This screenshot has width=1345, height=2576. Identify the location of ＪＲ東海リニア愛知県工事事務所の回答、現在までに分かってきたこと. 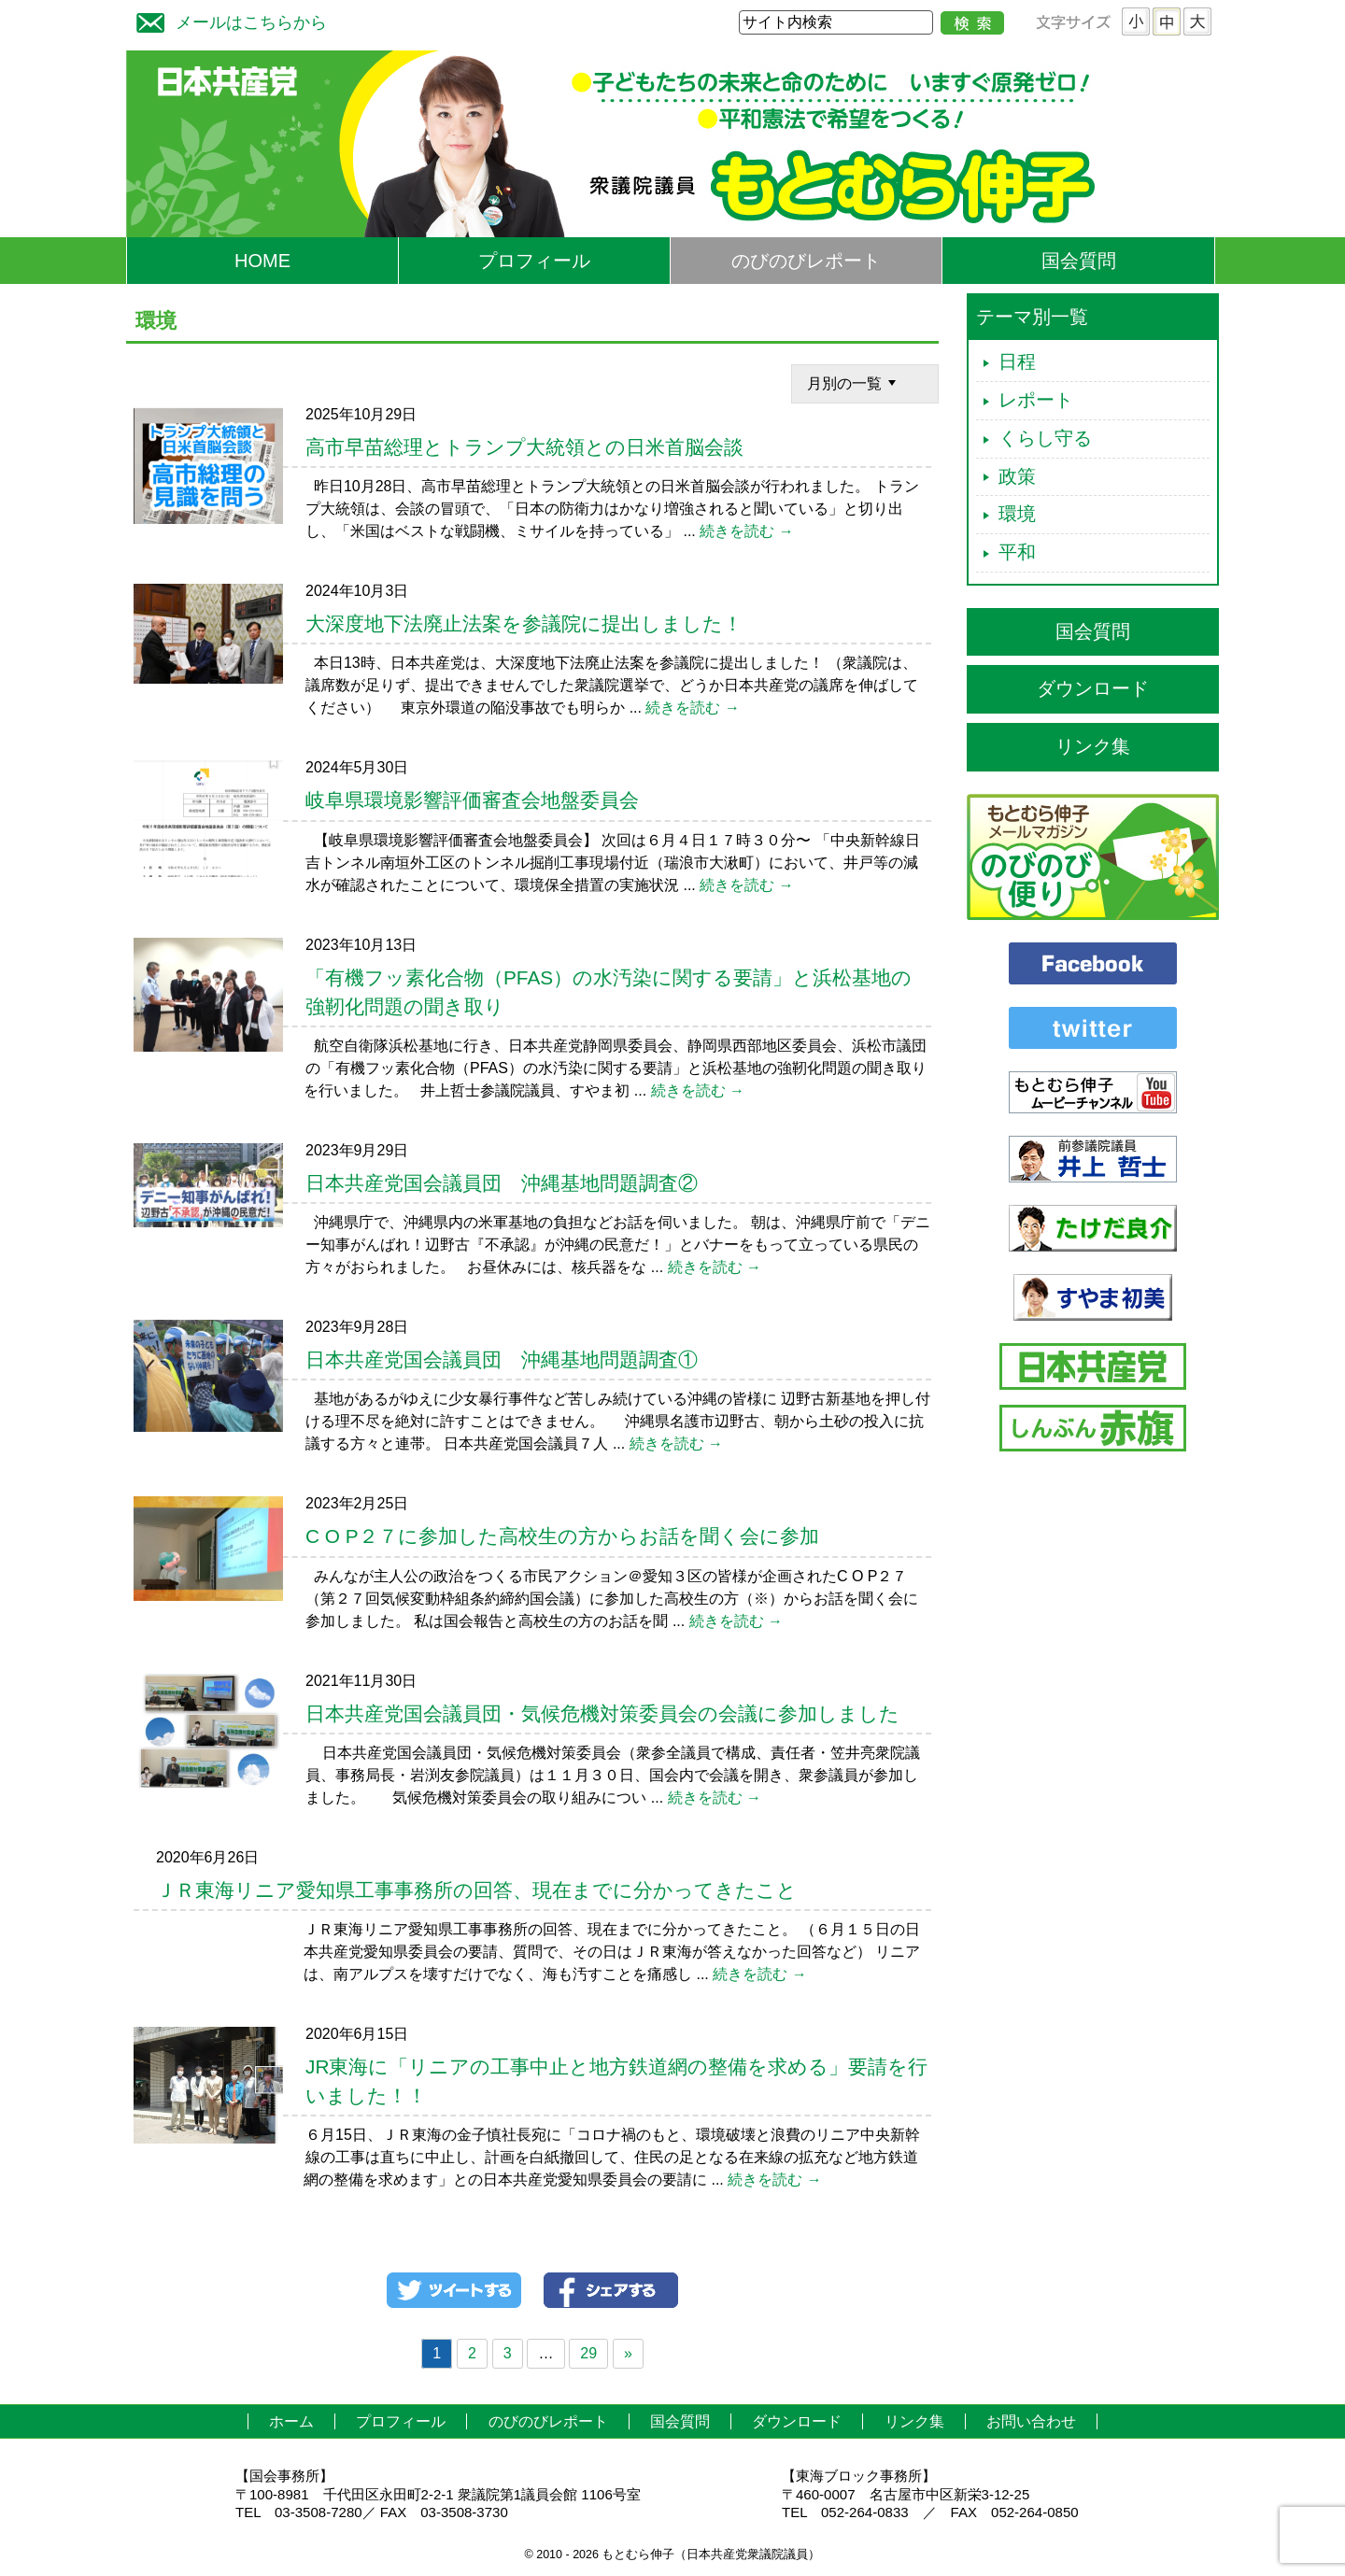
(476, 1890).